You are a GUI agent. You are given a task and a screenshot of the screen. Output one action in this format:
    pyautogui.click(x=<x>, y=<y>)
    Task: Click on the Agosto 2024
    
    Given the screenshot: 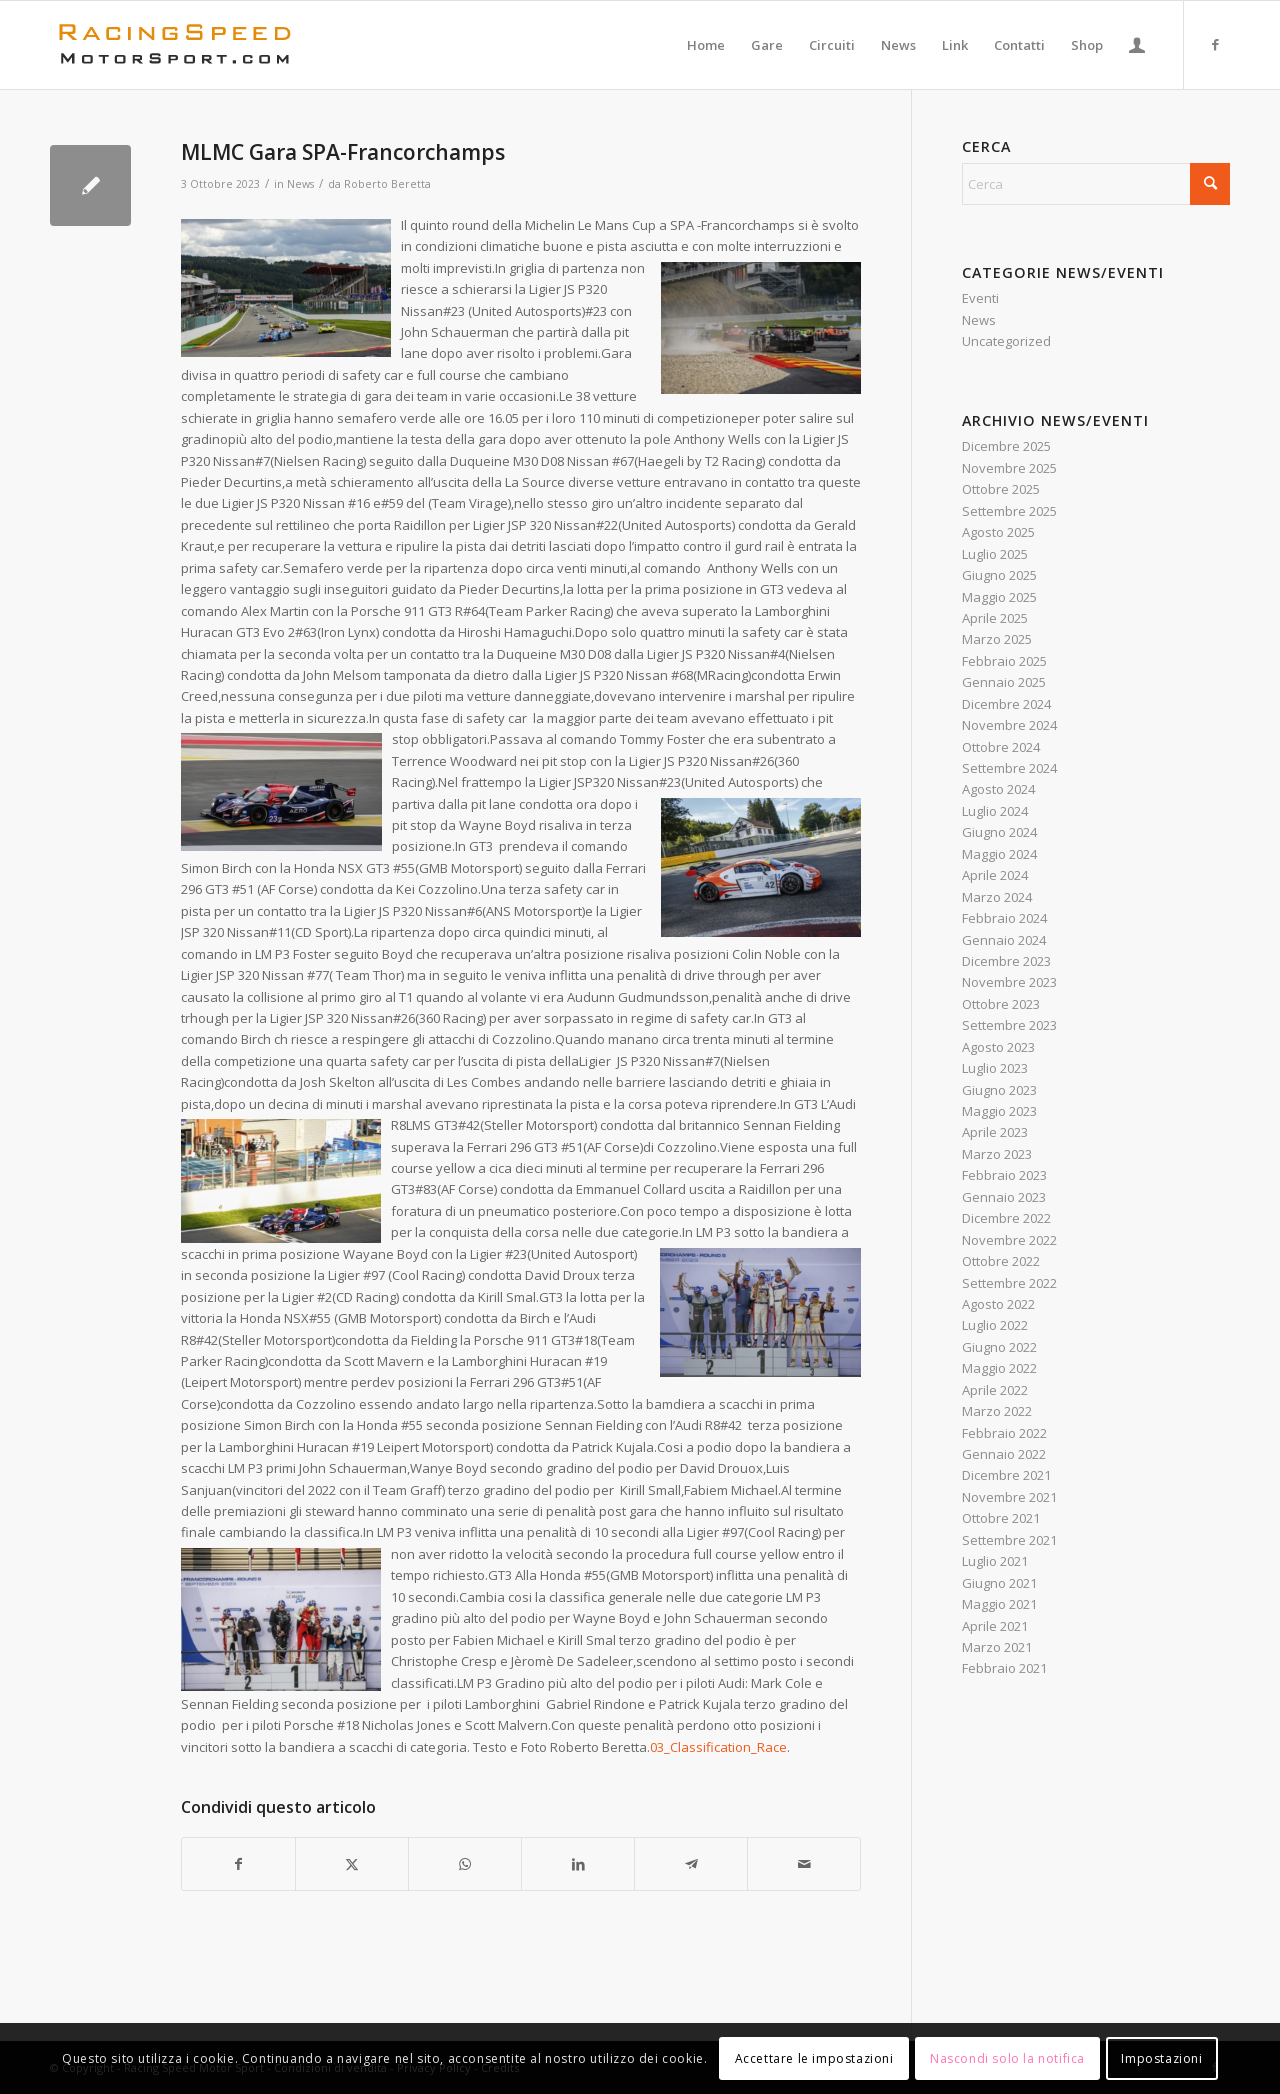 What is the action you would take?
    pyautogui.click(x=998, y=789)
    